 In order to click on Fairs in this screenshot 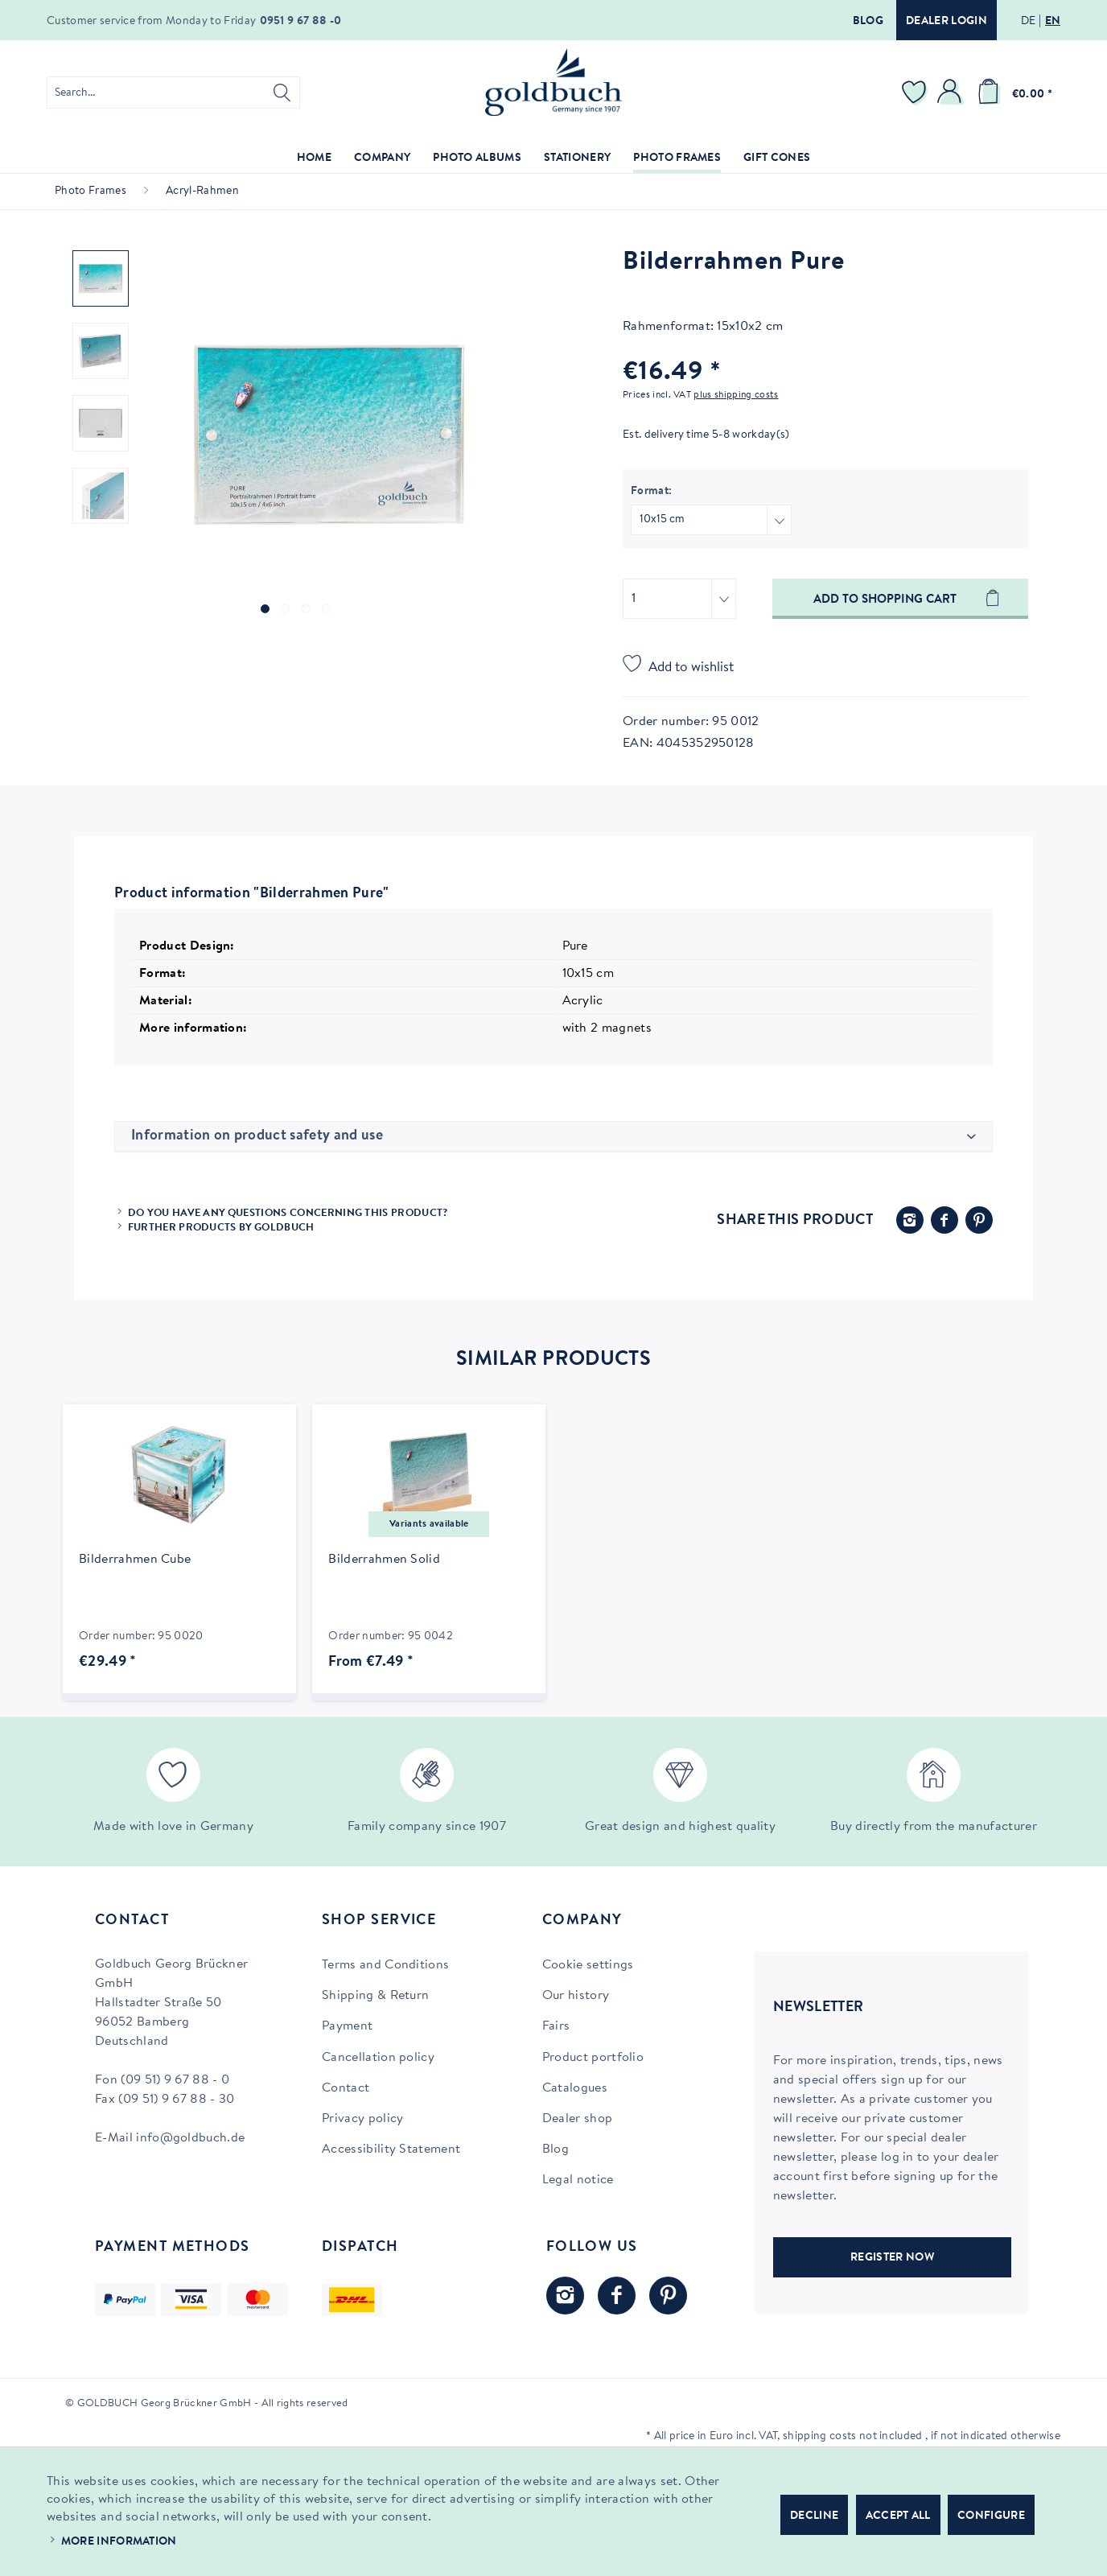, I will do `click(556, 2026)`.